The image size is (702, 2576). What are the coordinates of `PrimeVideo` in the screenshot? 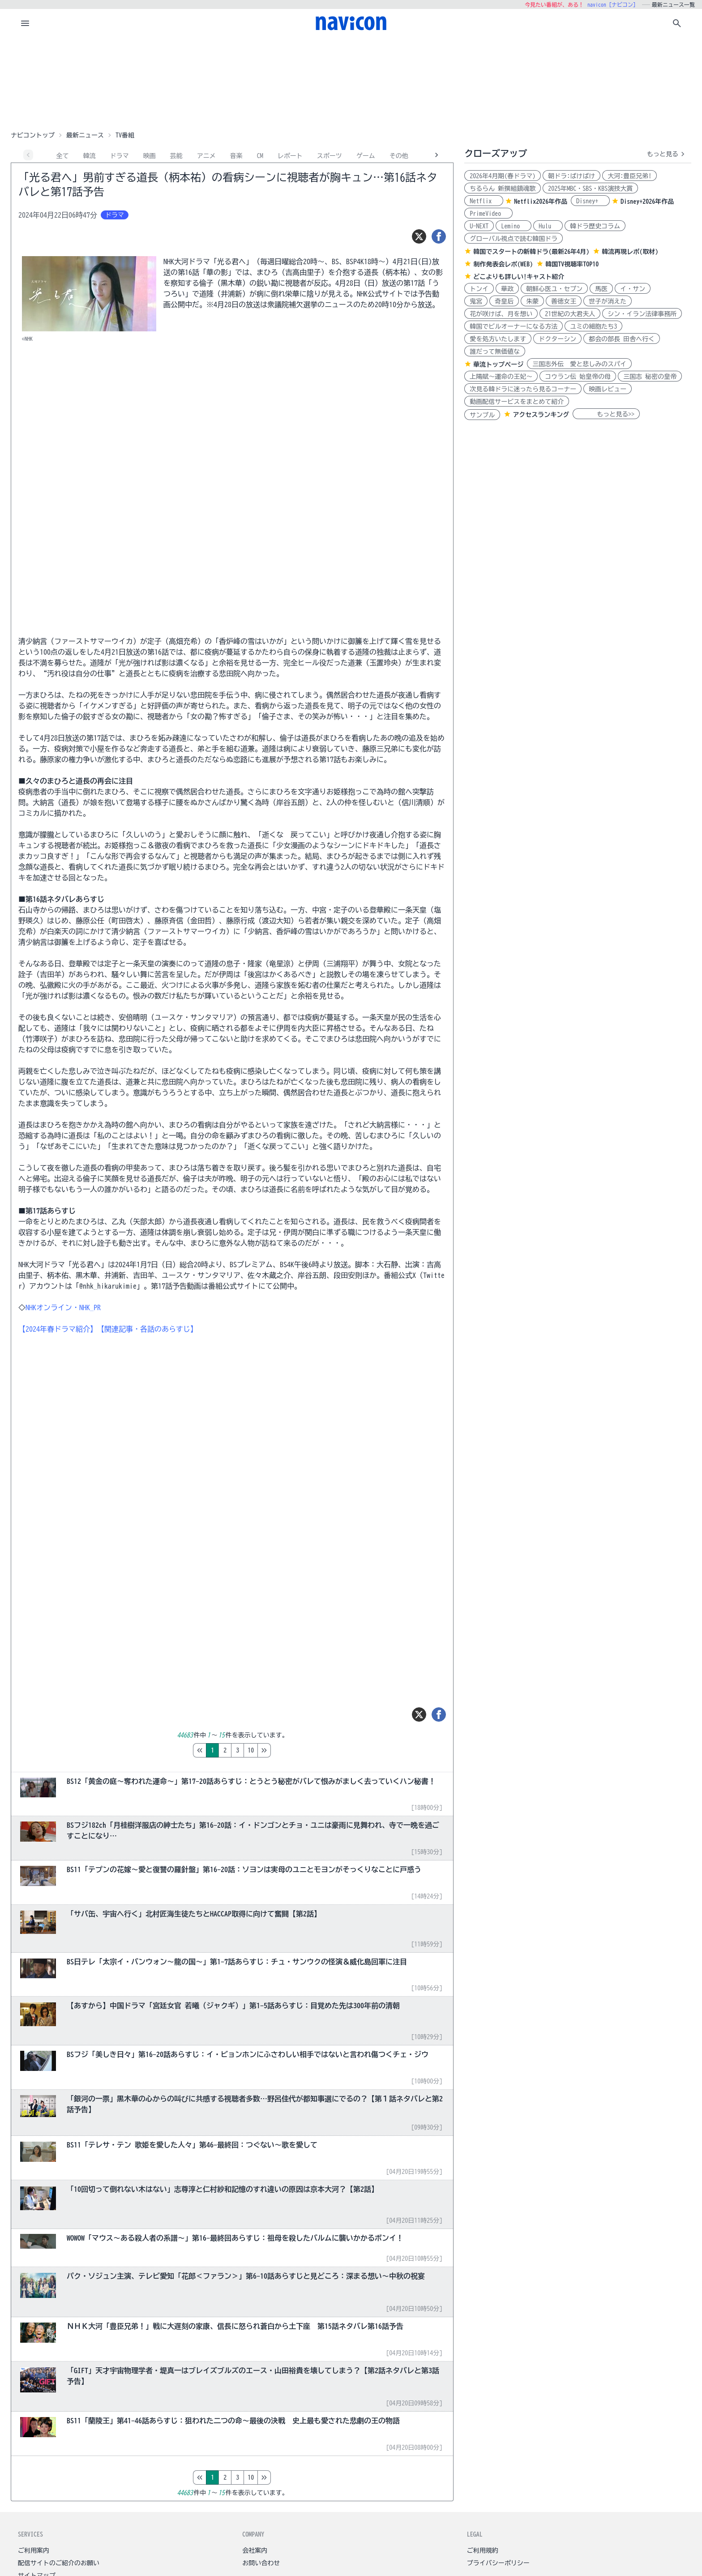 It's located at (488, 213).